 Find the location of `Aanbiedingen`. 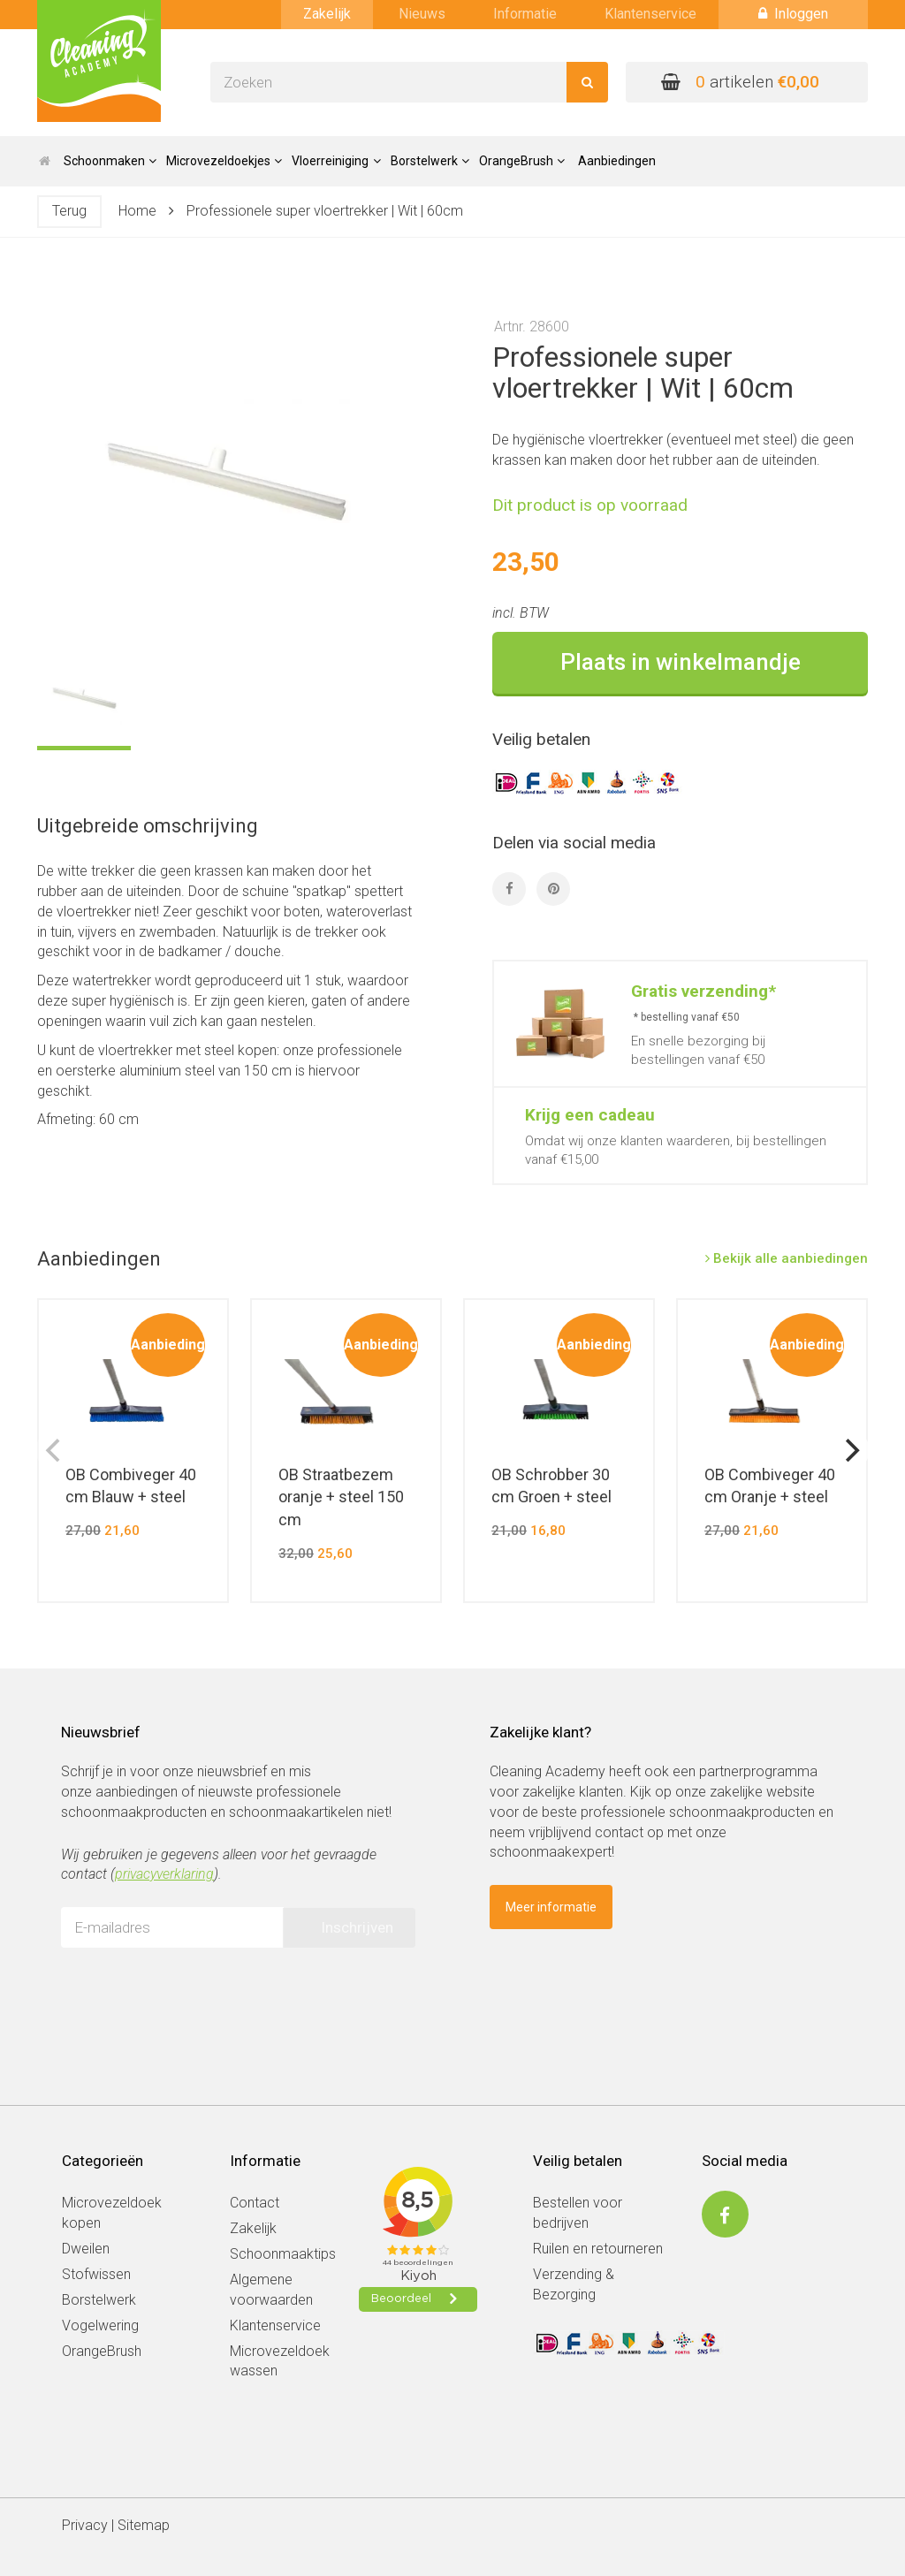

Aanbiedingen is located at coordinates (617, 161).